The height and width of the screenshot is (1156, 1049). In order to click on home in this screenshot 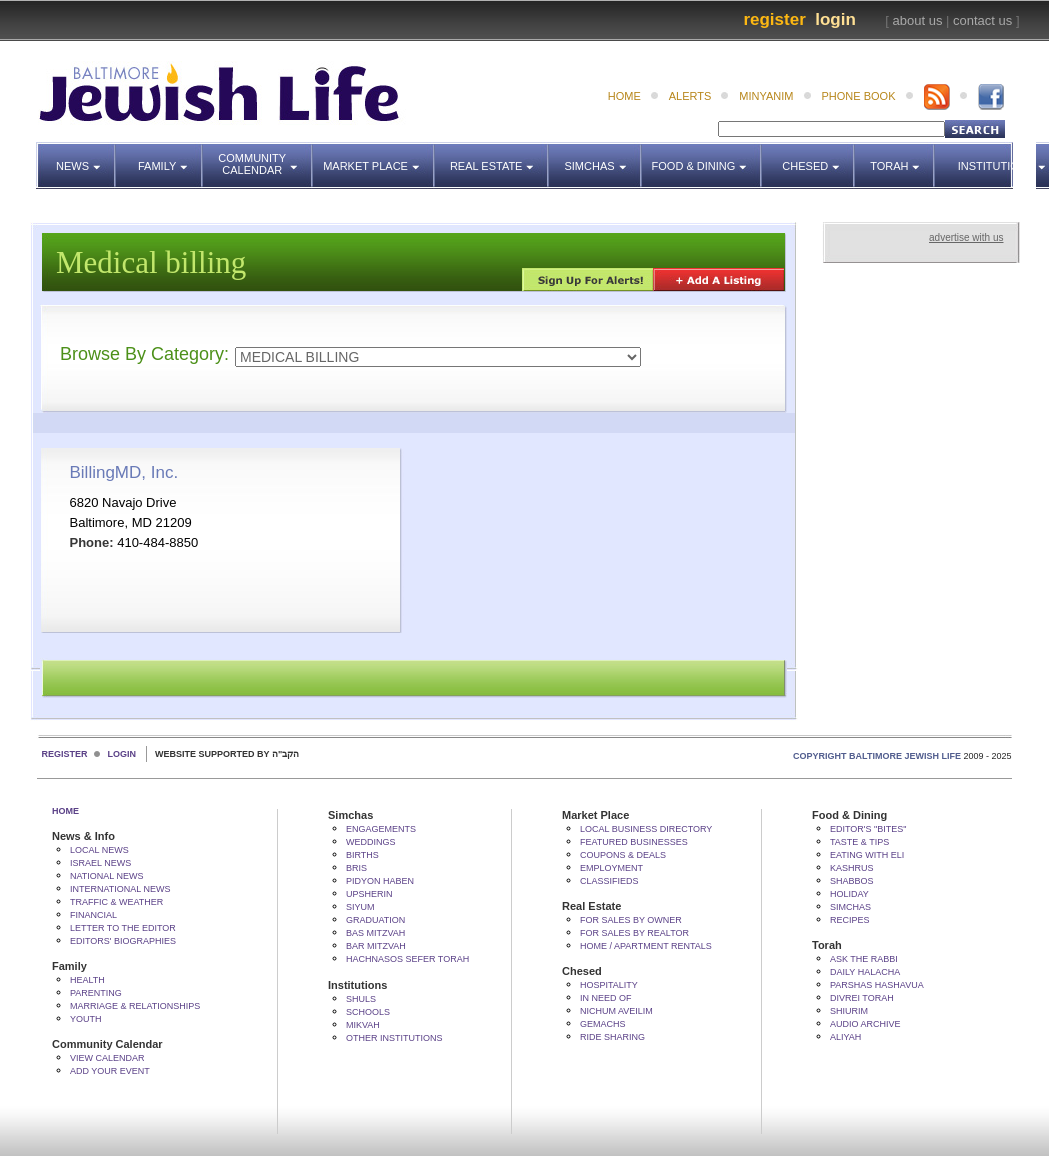, I will do `click(624, 96)`.